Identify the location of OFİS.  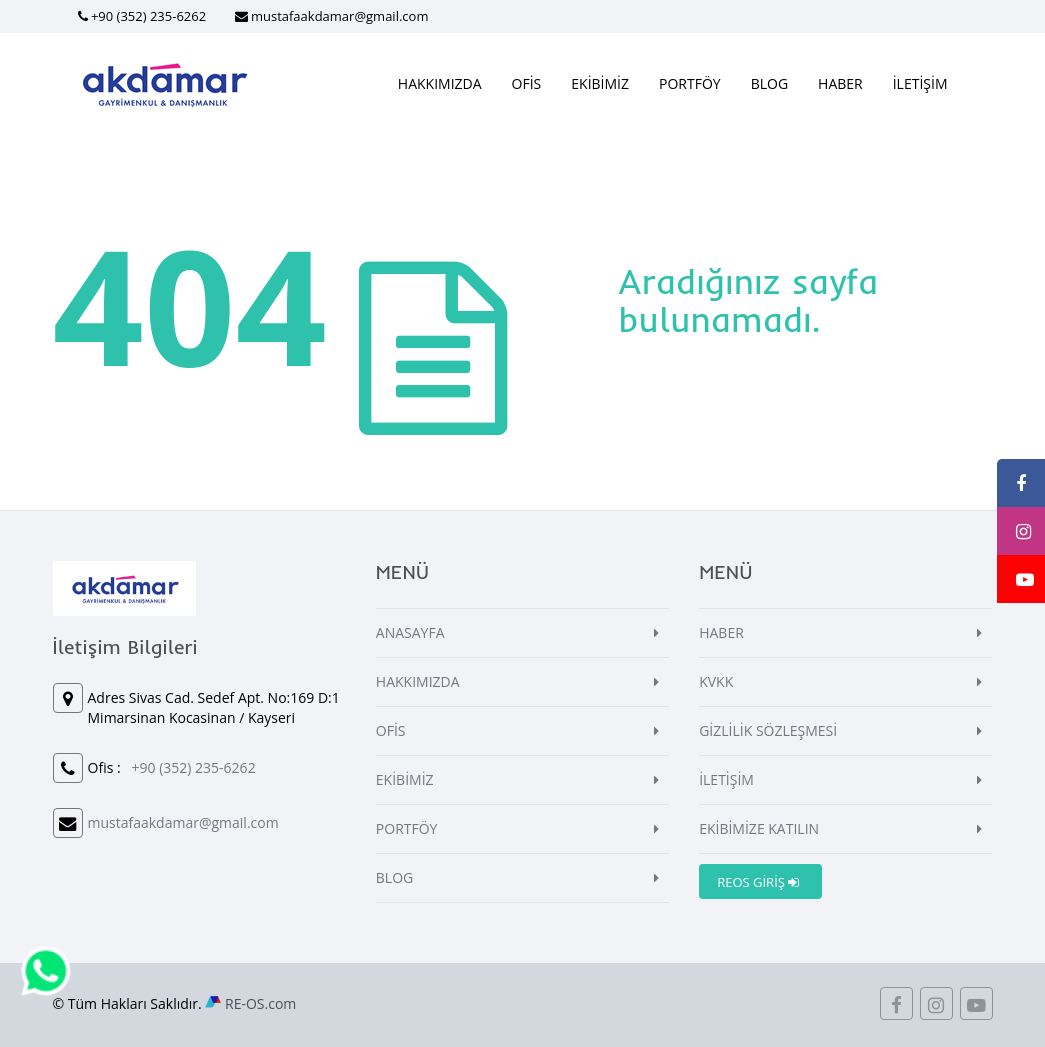
(527, 83).